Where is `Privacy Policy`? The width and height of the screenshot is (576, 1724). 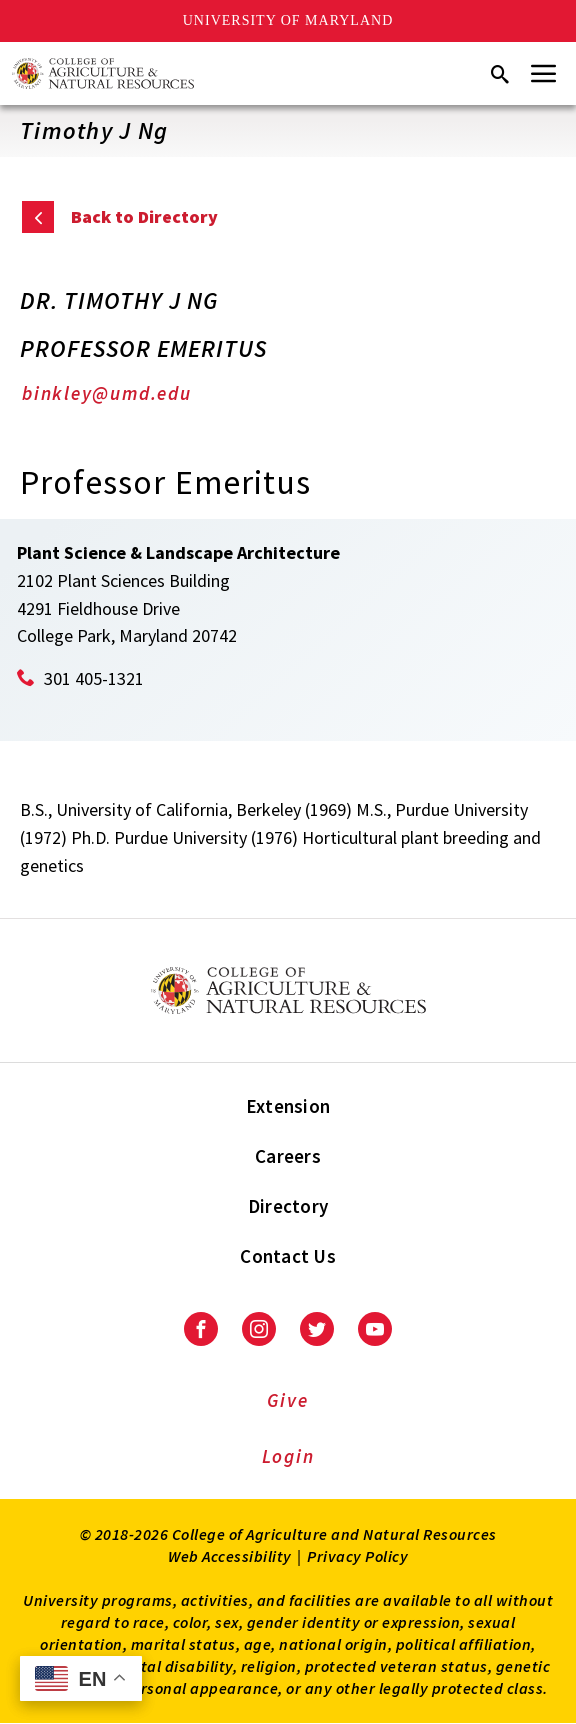
Privacy Policy is located at coordinates (357, 1556).